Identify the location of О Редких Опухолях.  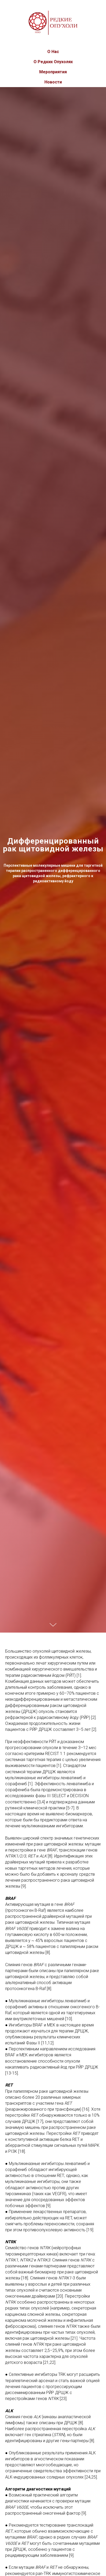
(53, 61).